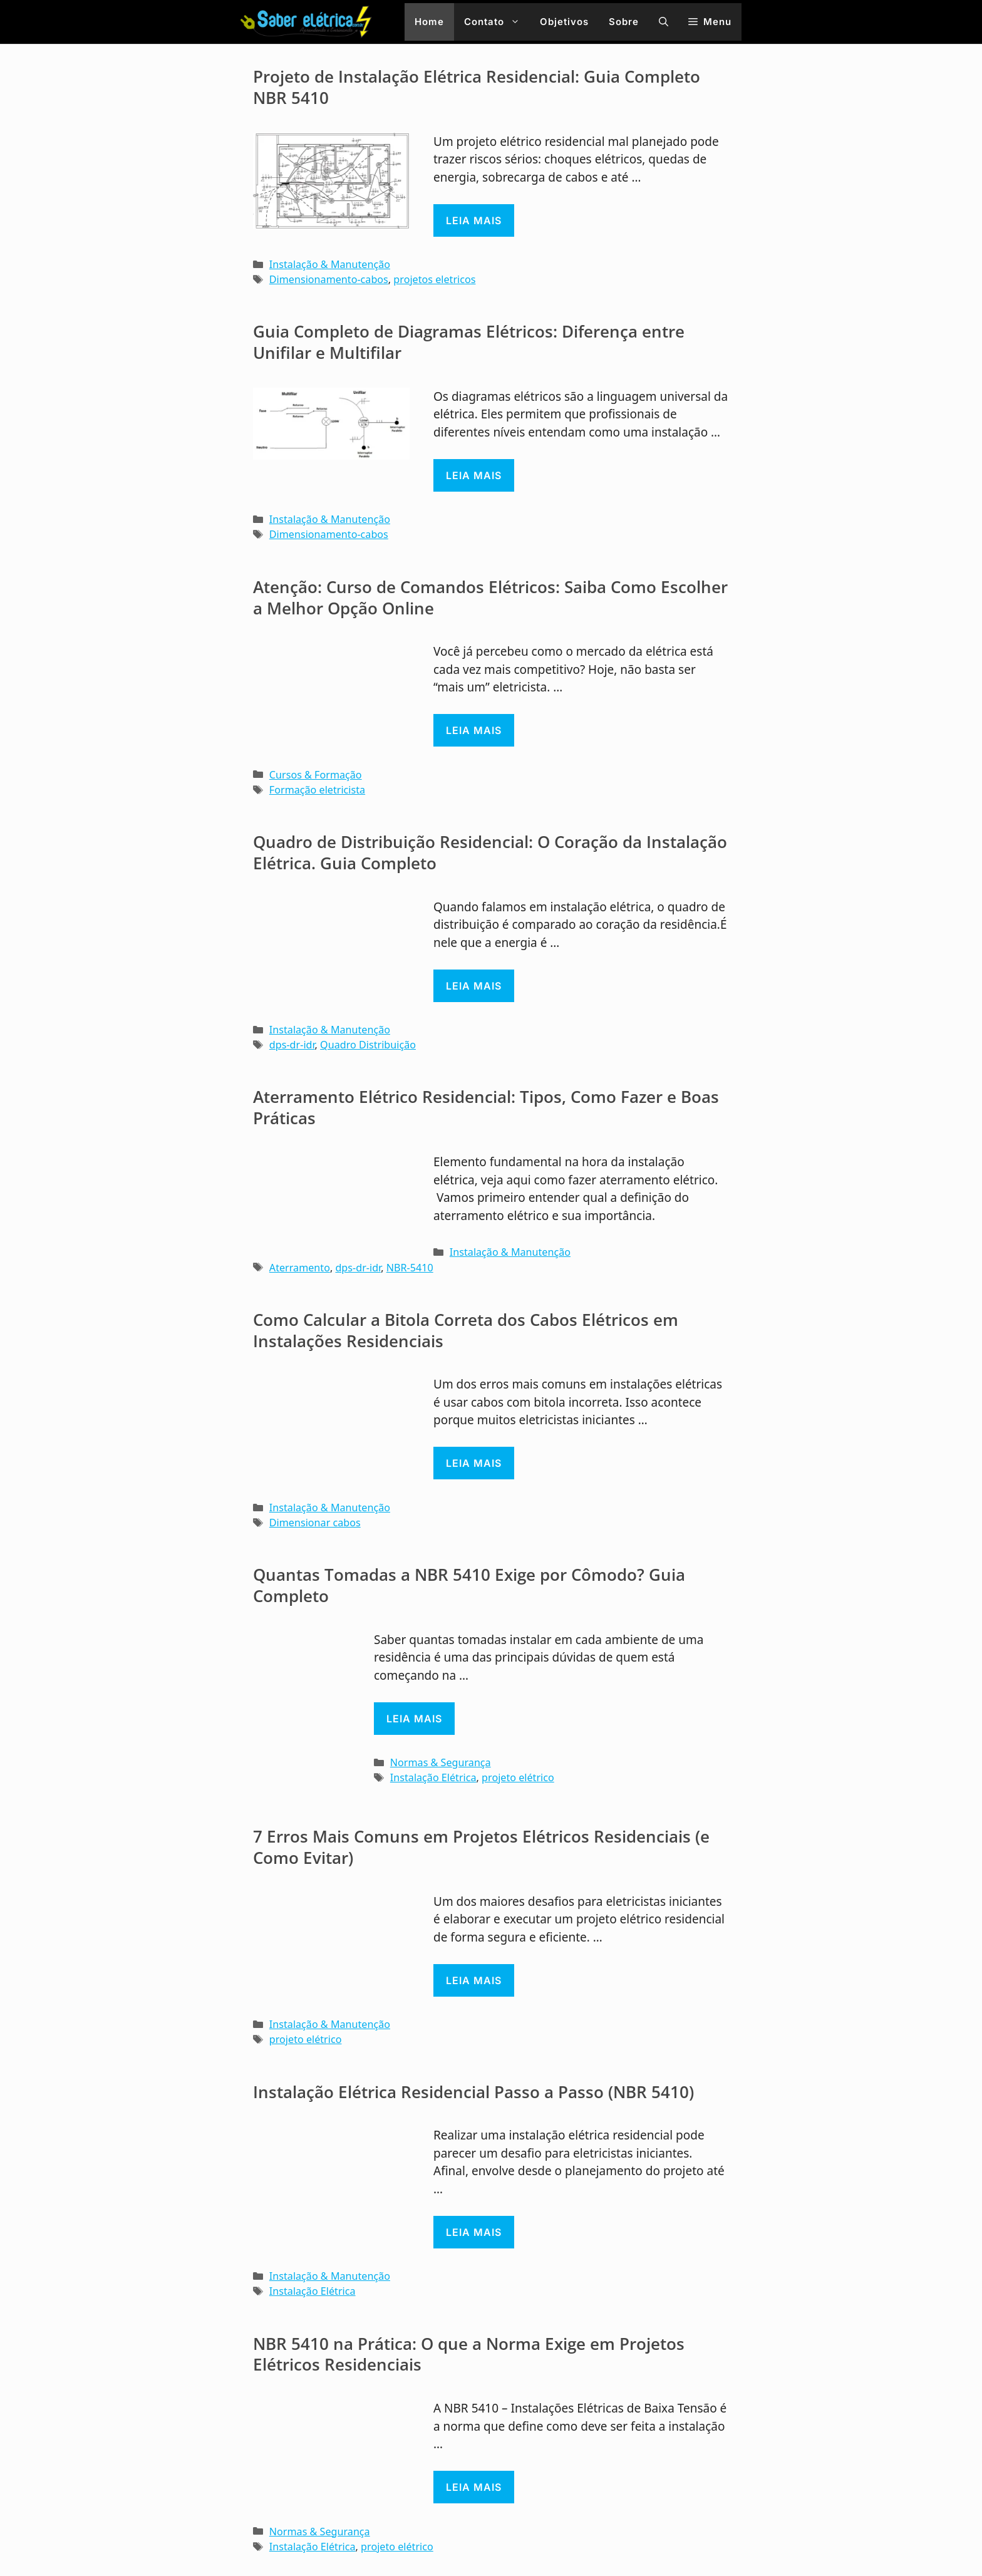  I want to click on Quadro Distribuição, so click(368, 1045).